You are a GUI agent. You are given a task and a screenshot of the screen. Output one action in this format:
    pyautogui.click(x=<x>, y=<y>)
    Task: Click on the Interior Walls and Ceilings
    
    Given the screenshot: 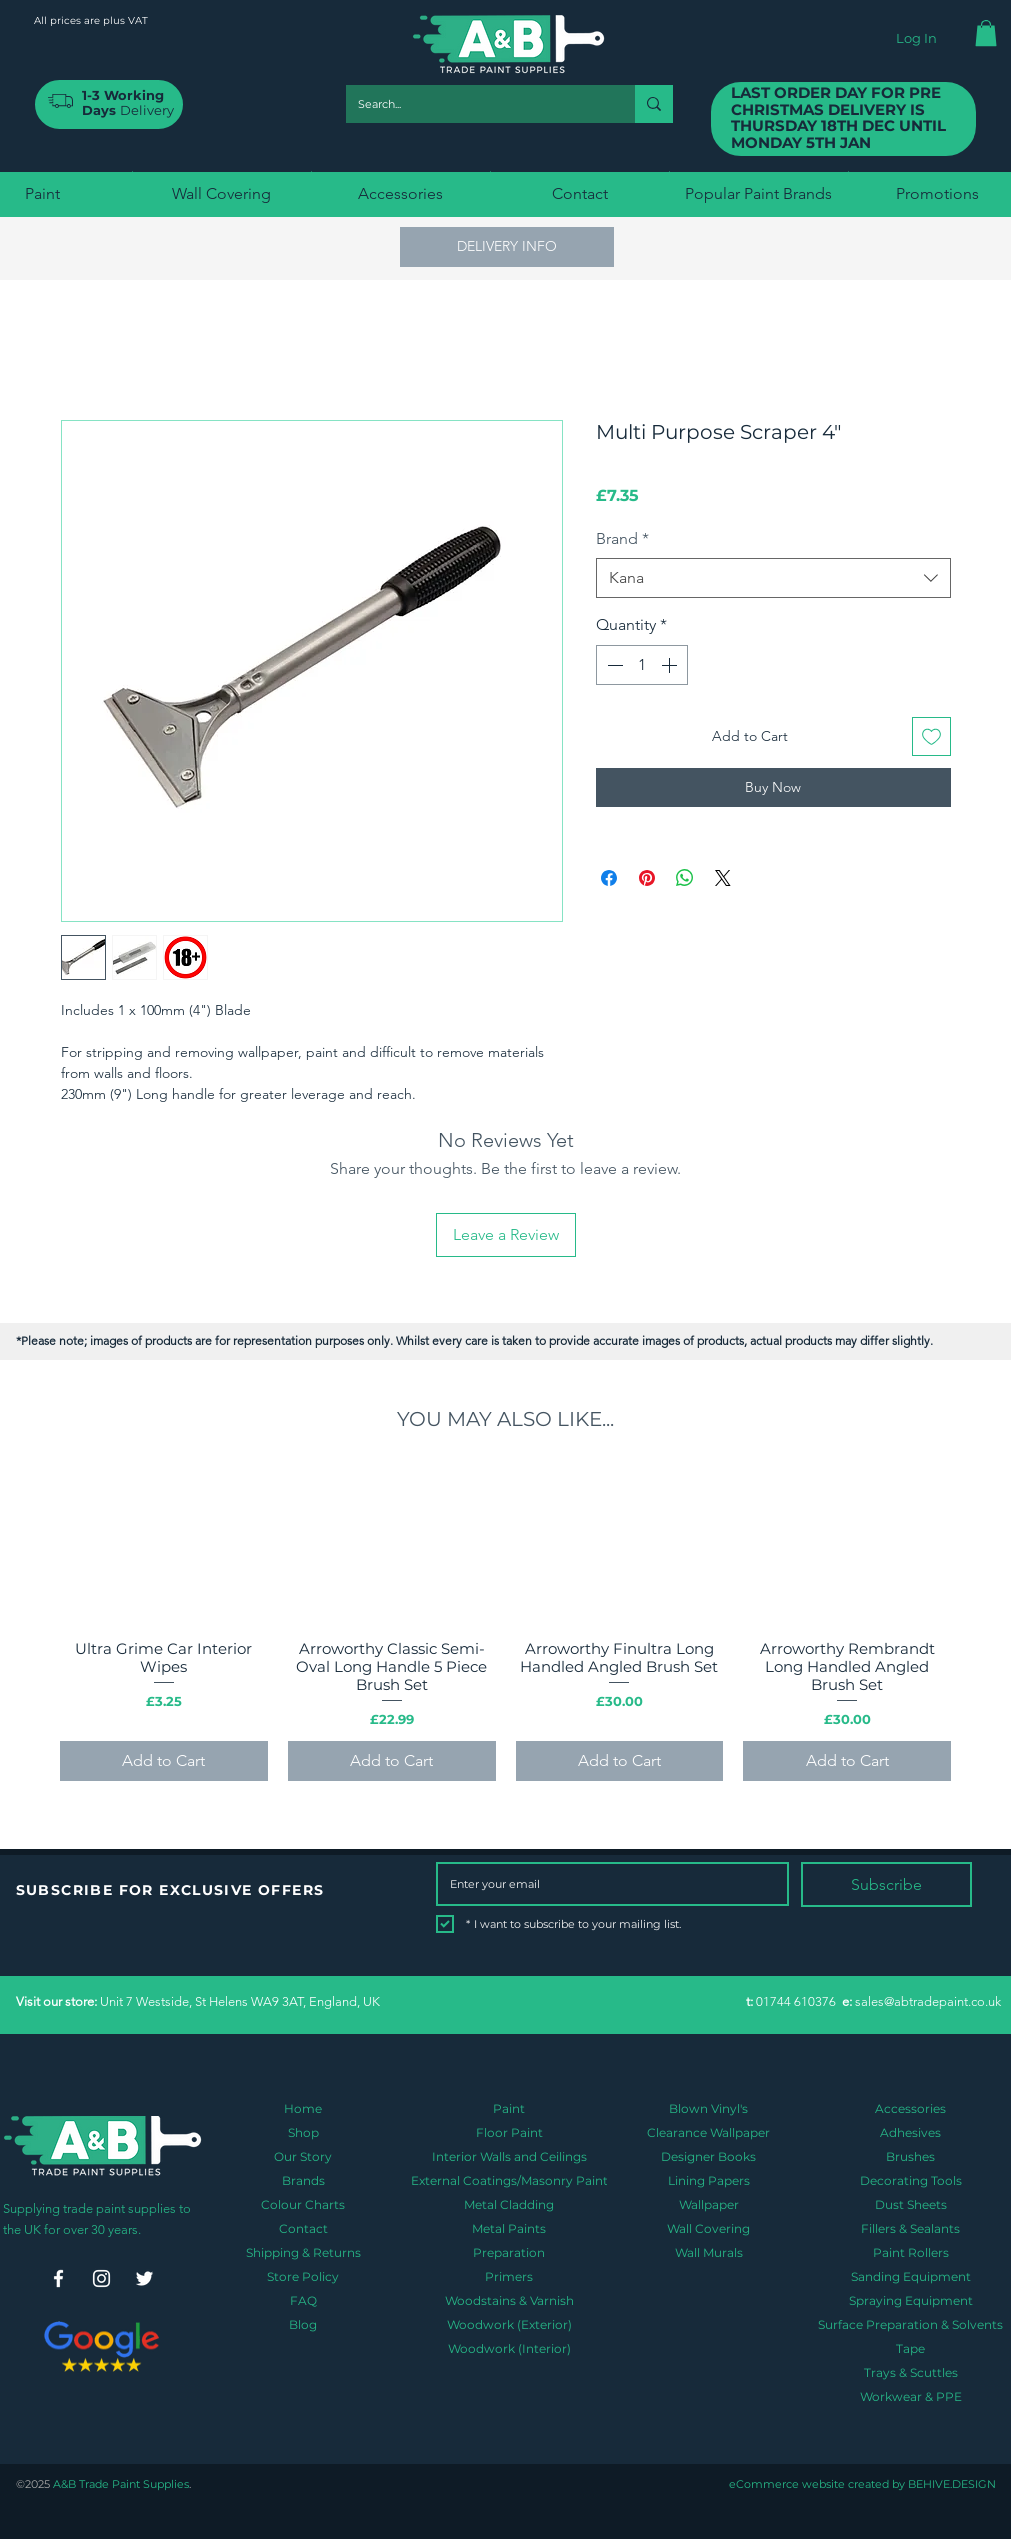 What is the action you would take?
    pyautogui.click(x=509, y=2156)
    